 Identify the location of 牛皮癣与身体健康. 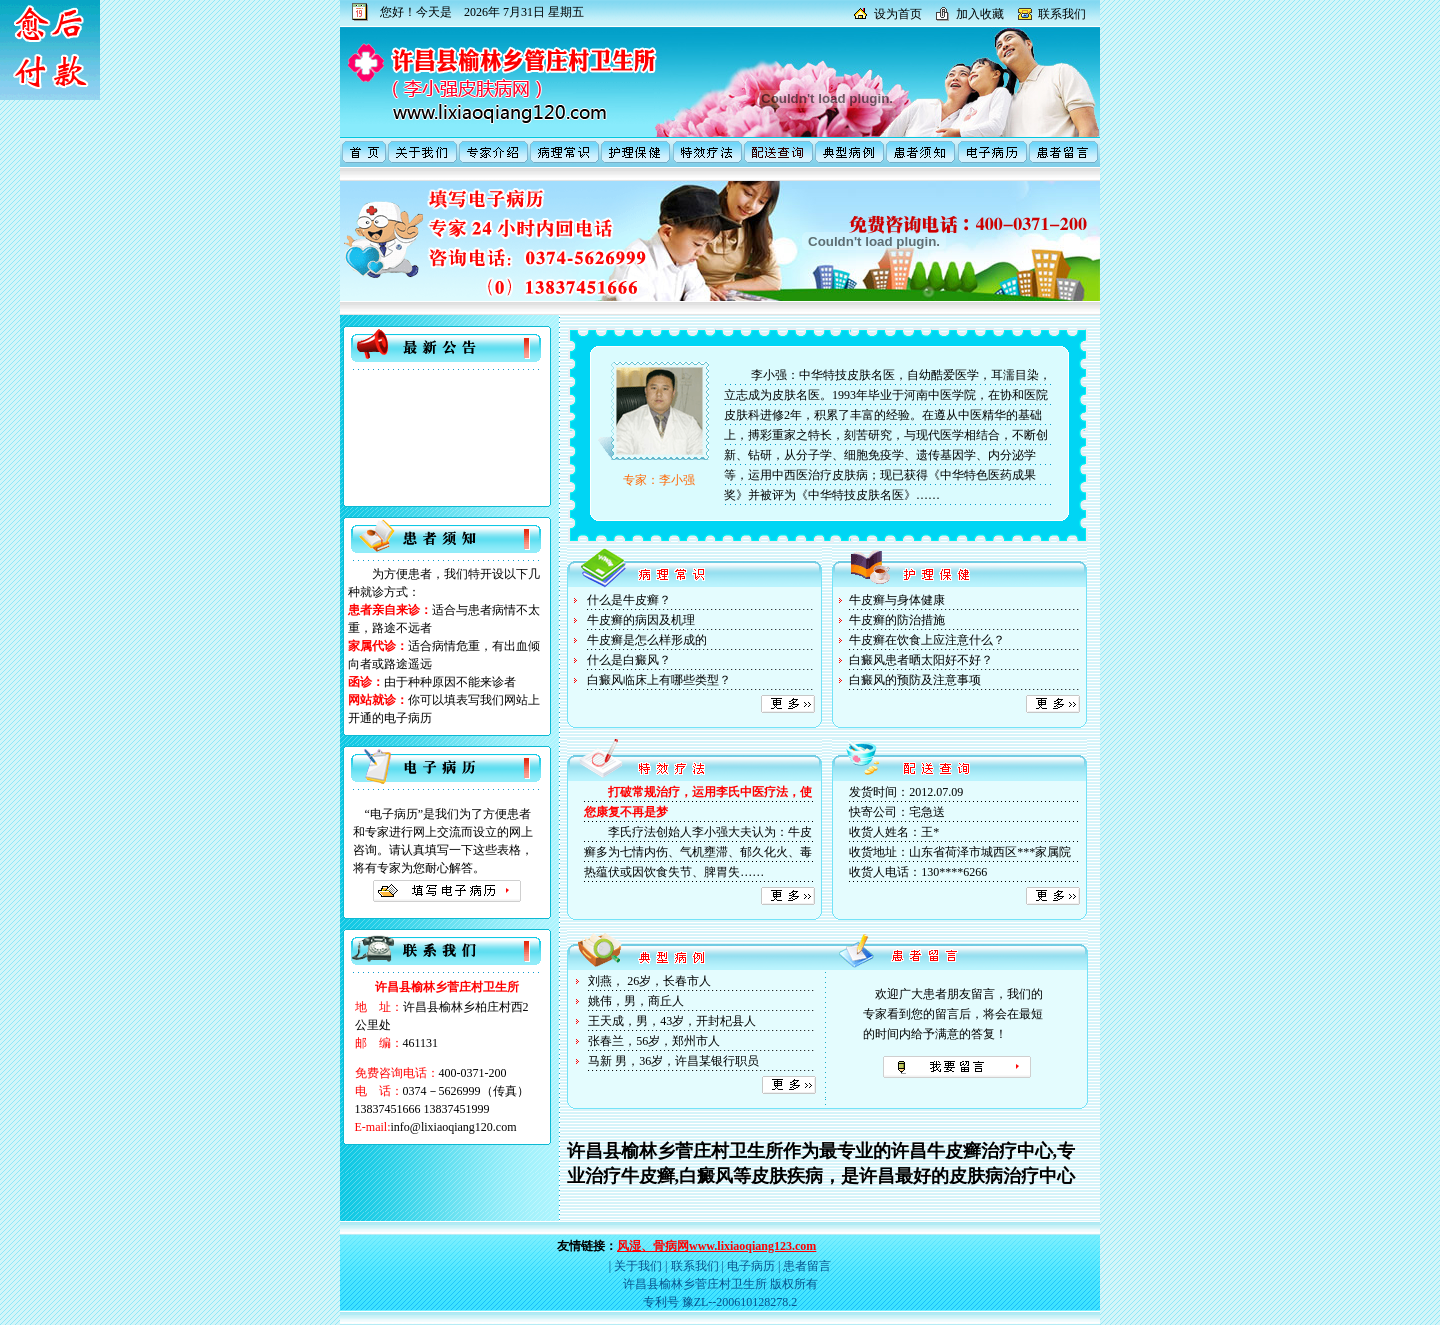
(897, 600).